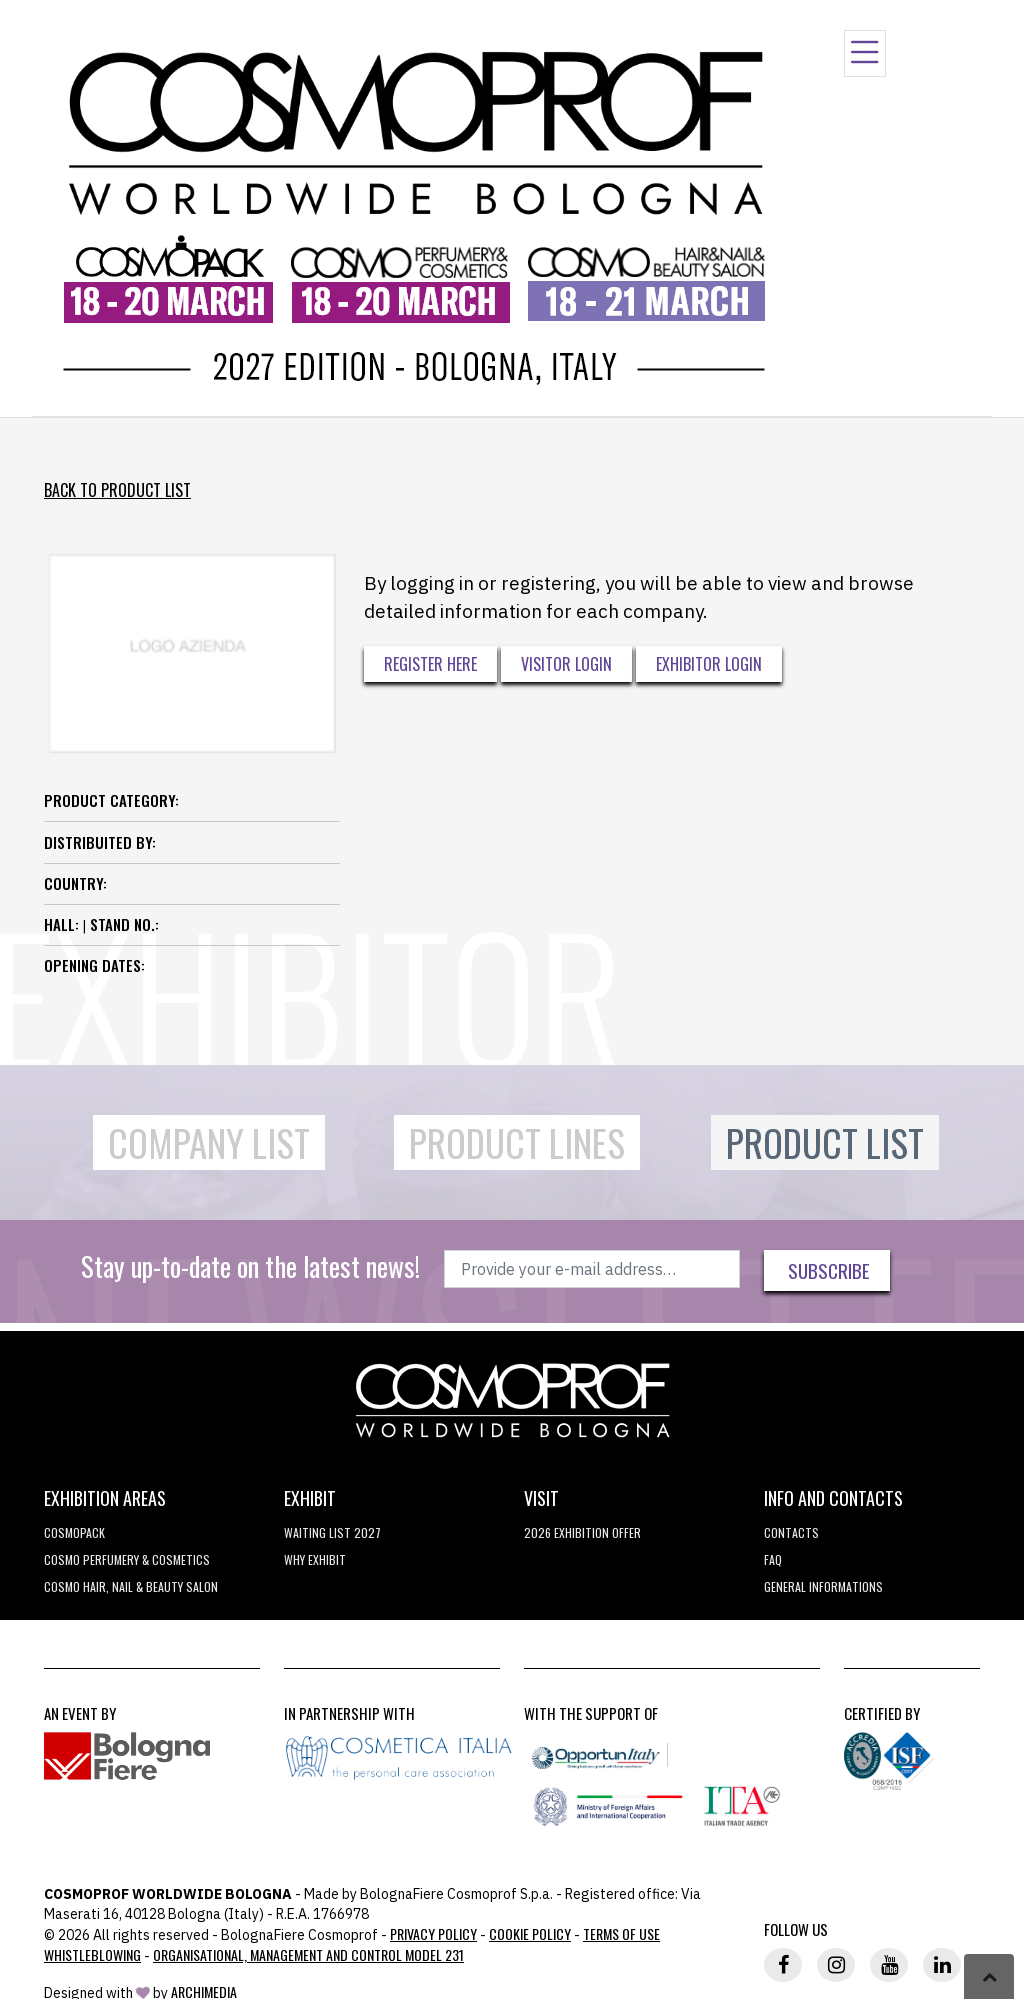  What do you see at coordinates (430, 664) in the screenshot?
I see `Register here` at bounding box center [430, 664].